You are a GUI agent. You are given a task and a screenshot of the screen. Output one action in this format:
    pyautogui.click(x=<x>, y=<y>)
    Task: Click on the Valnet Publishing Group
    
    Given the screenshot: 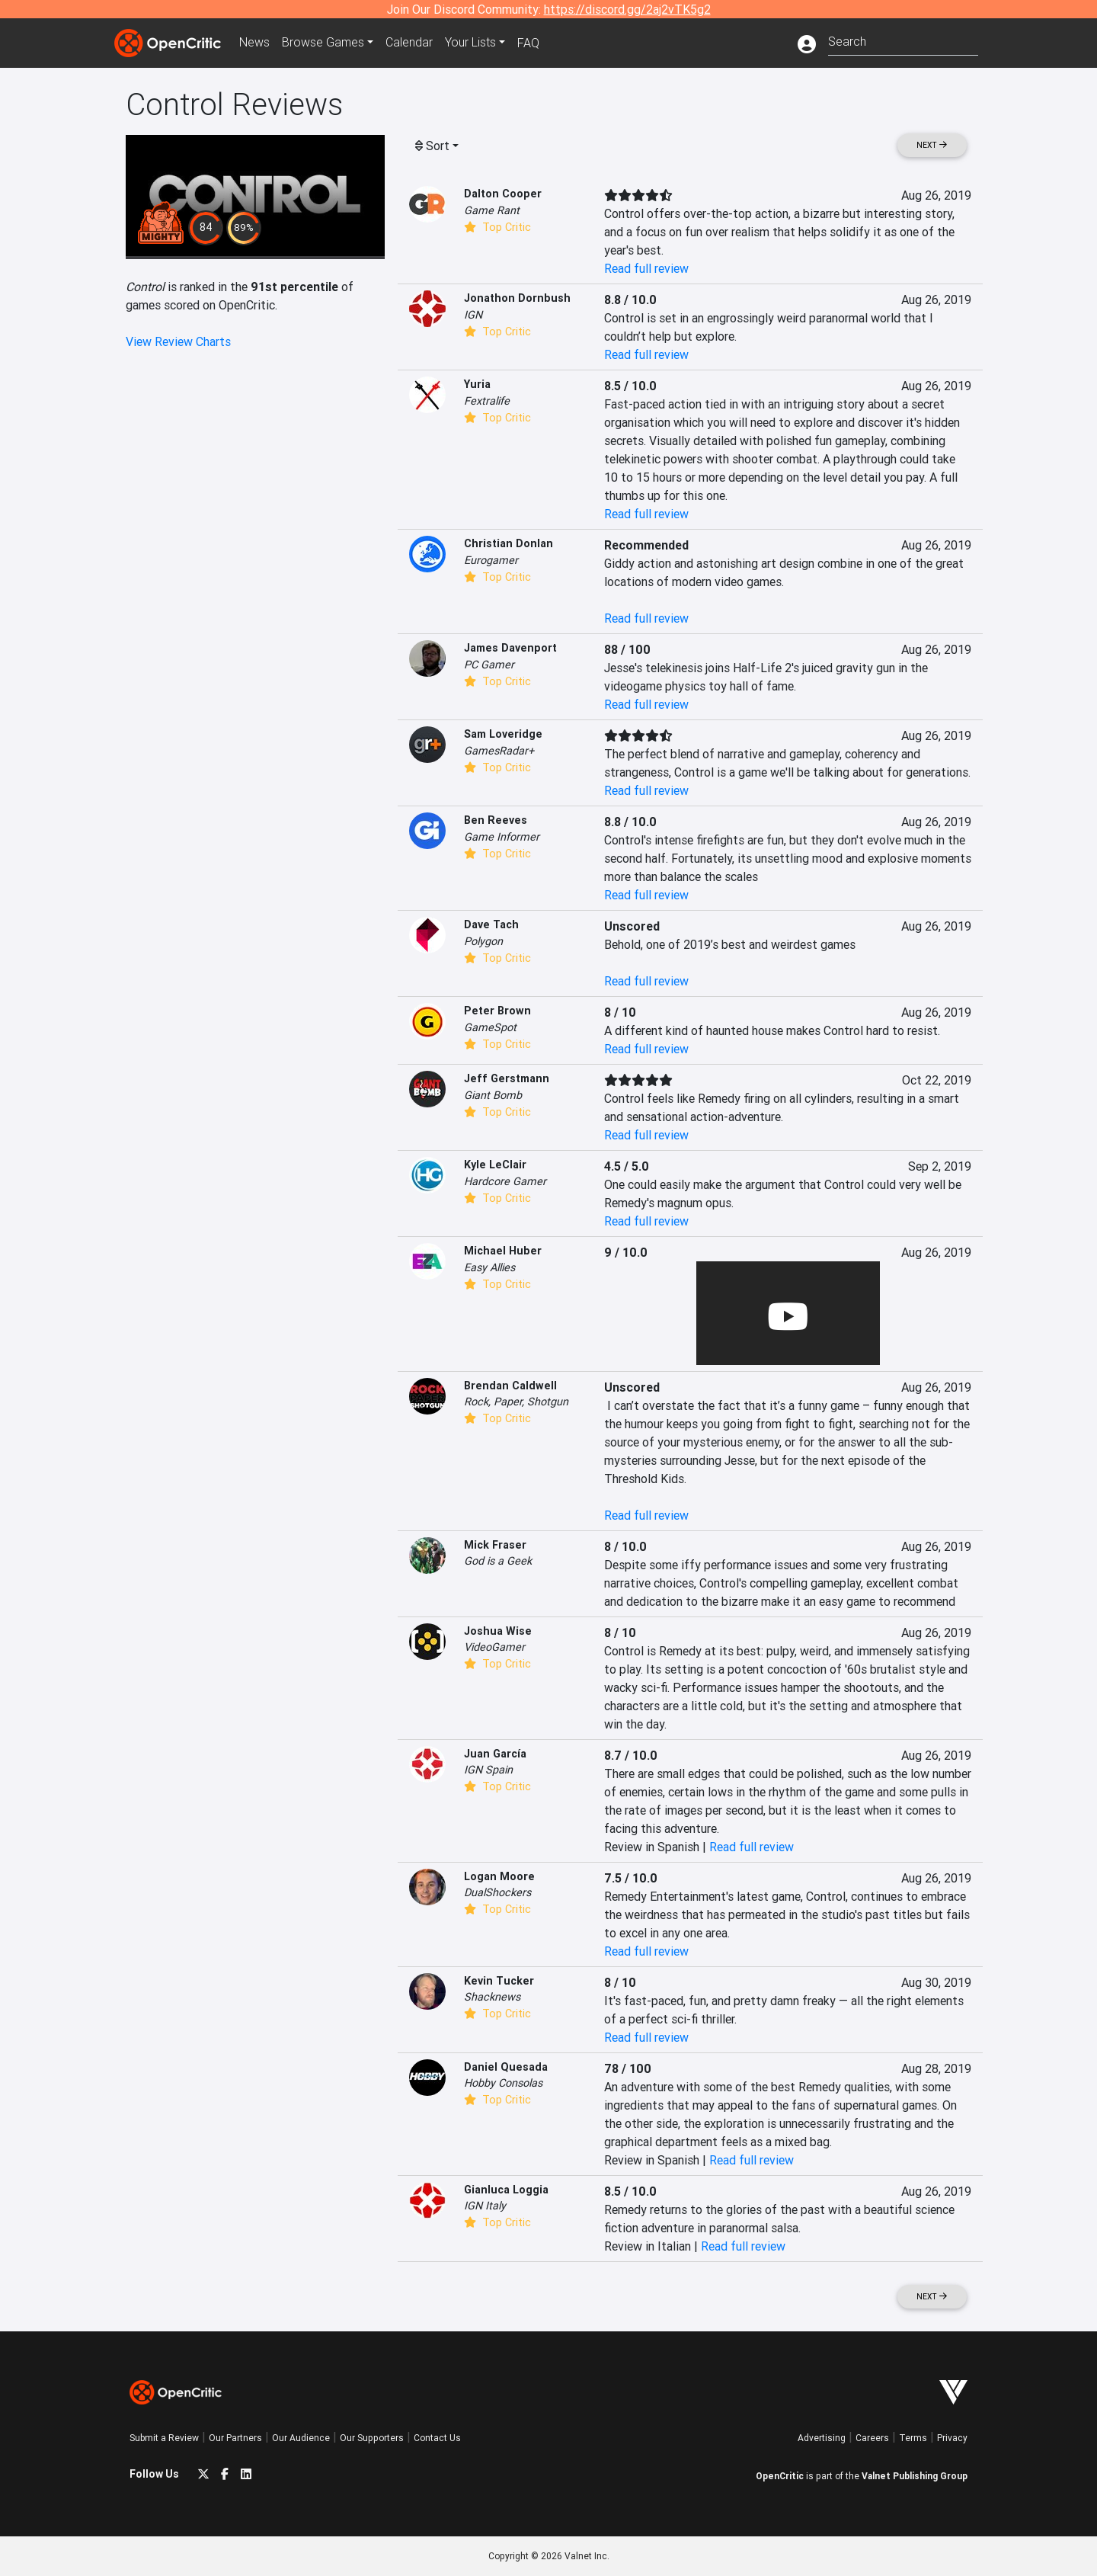 What is the action you would take?
    pyautogui.click(x=914, y=2475)
    